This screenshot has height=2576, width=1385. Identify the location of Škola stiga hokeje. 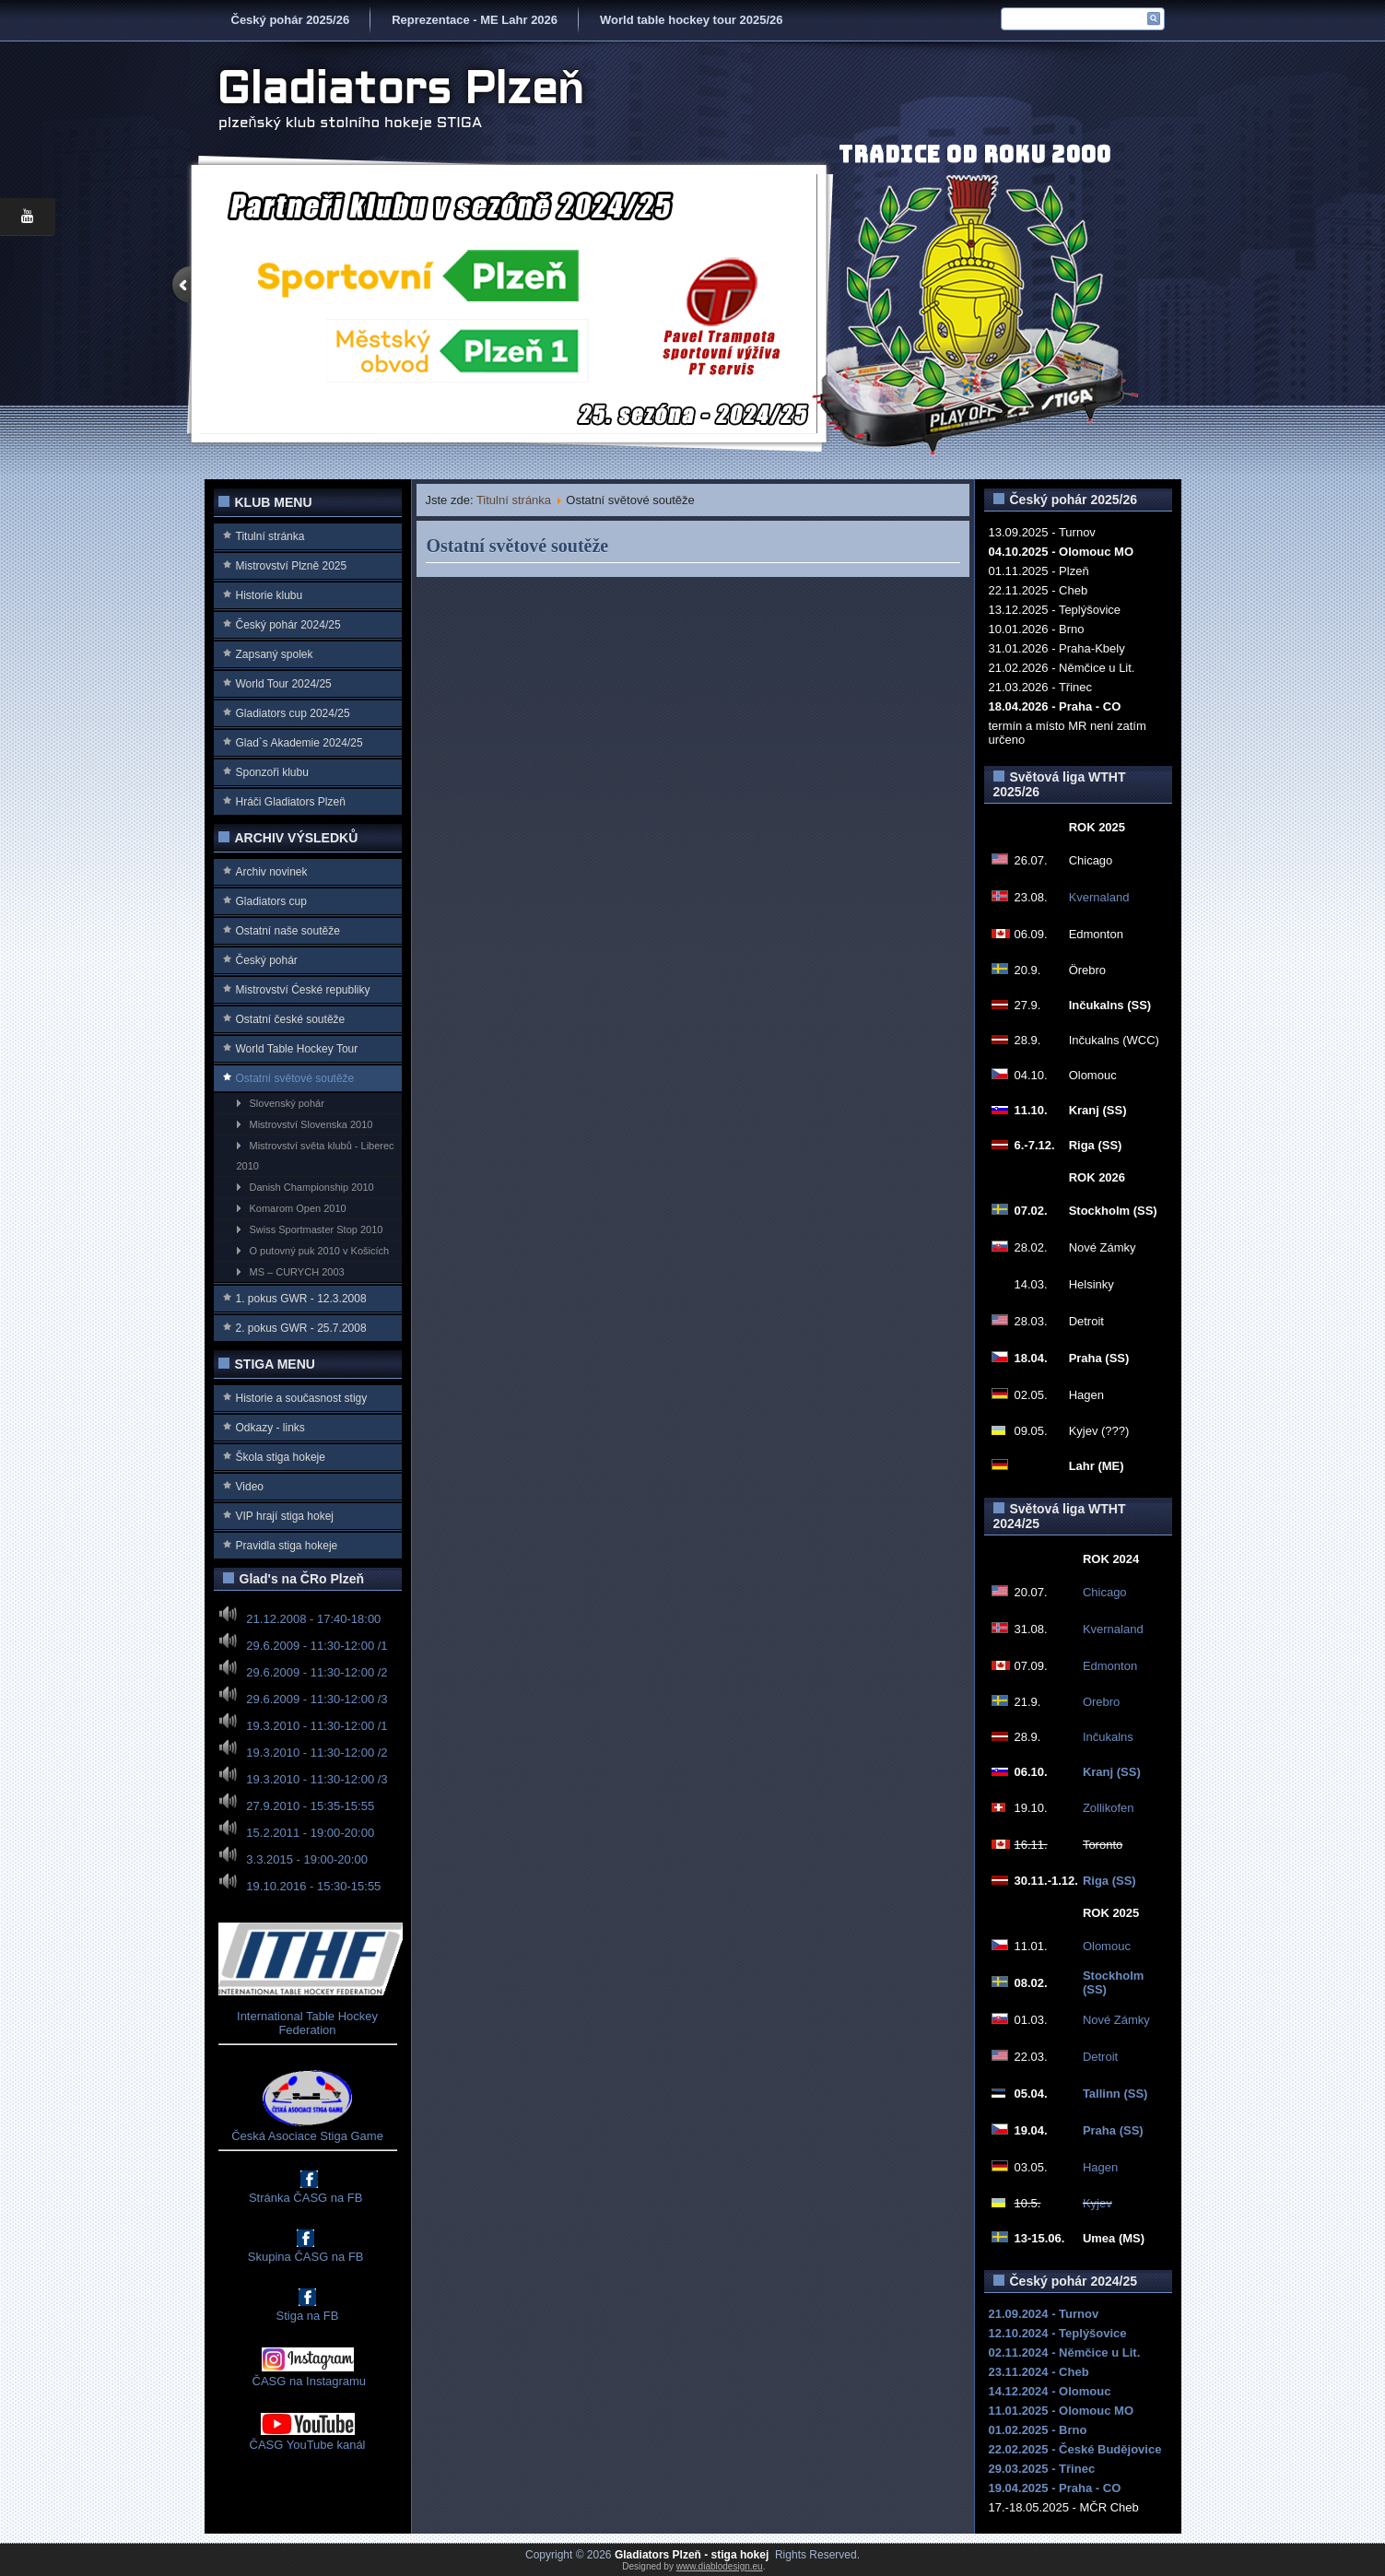
(280, 1457).